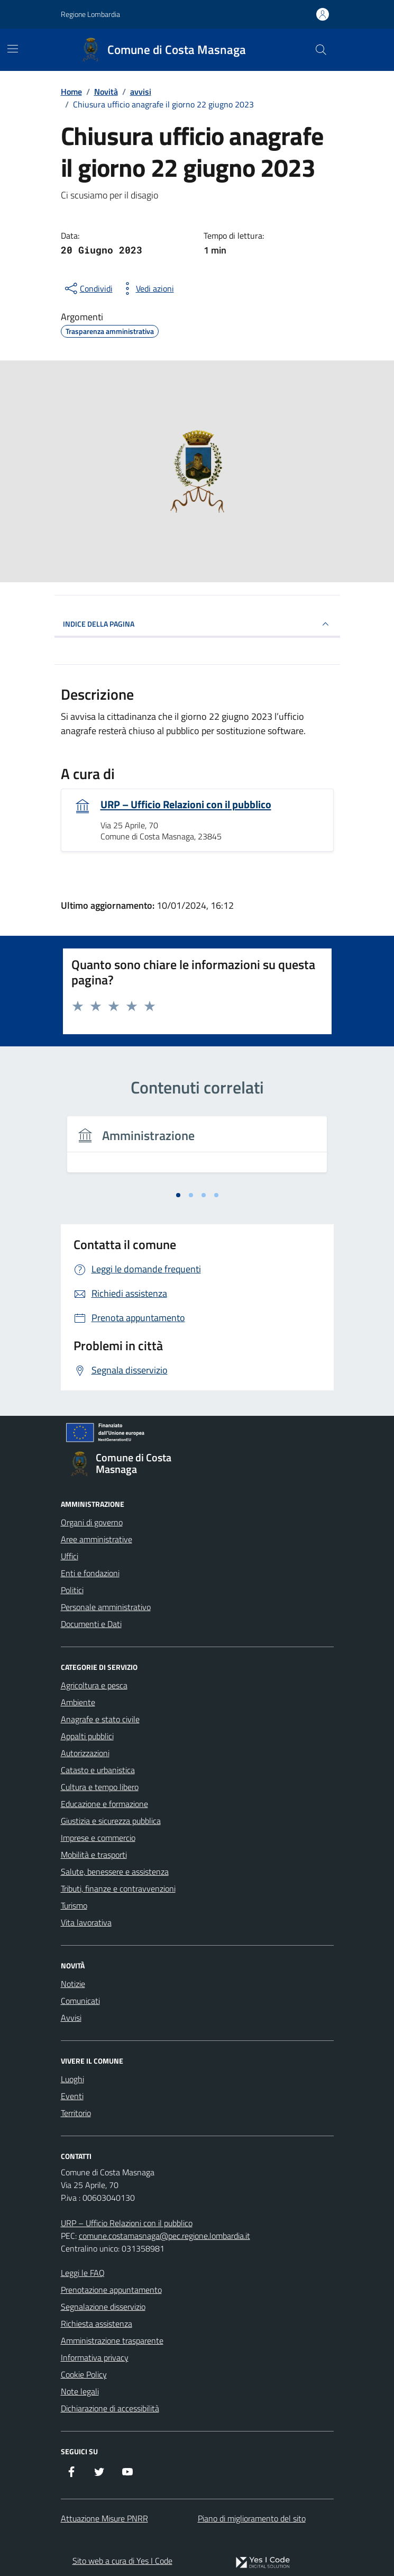 The image size is (394, 2576). What do you see at coordinates (90, 1573) in the screenshot?
I see `Enti e fondazioni` at bounding box center [90, 1573].